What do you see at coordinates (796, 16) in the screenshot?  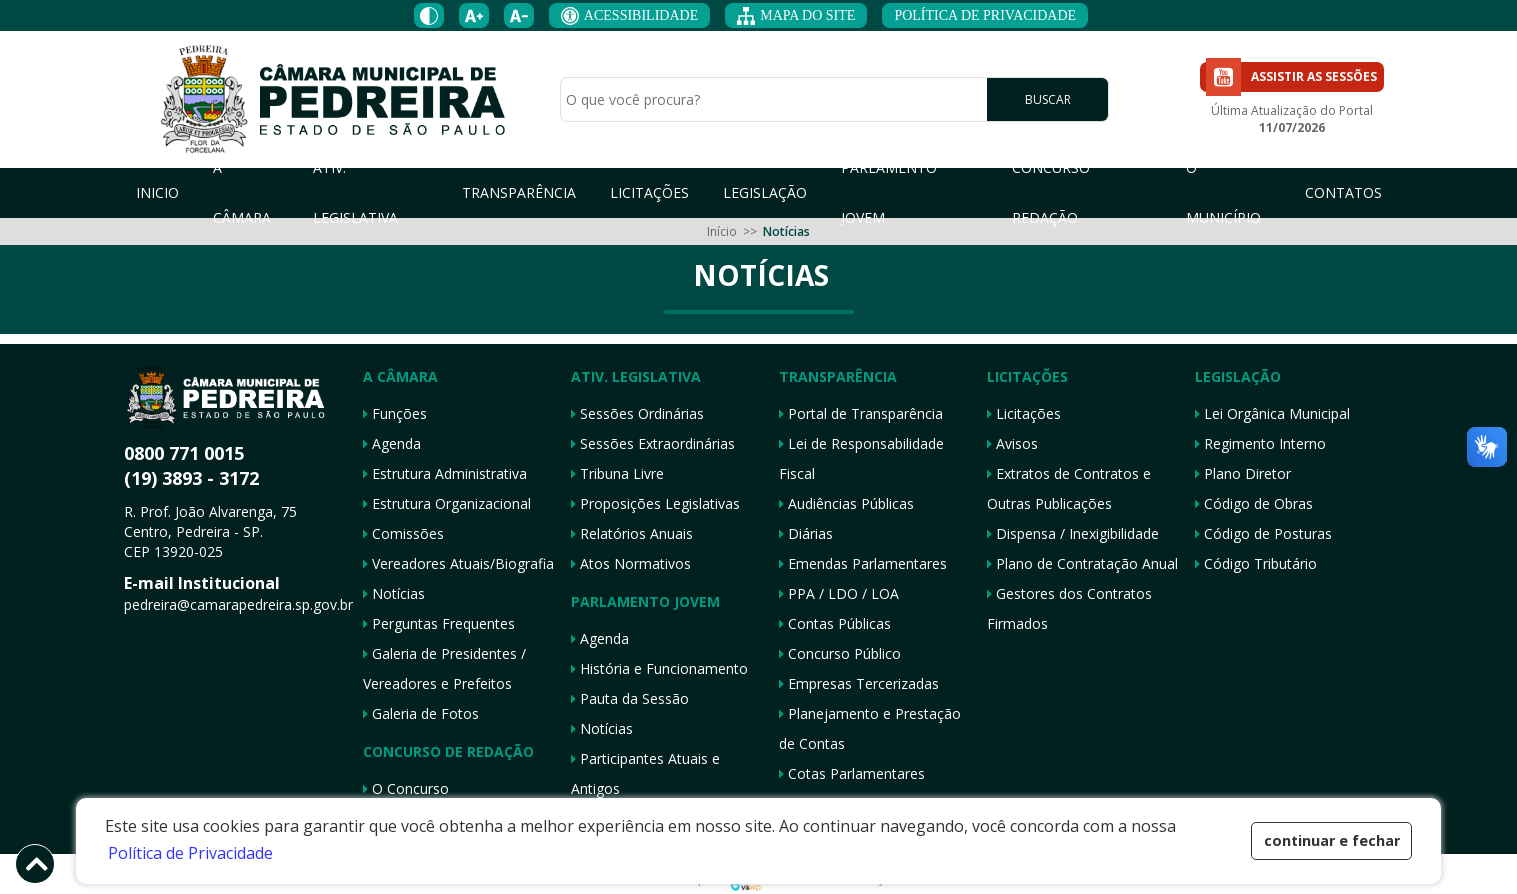 I see `MAPA DO SITE` at bounding box center [796, 16].